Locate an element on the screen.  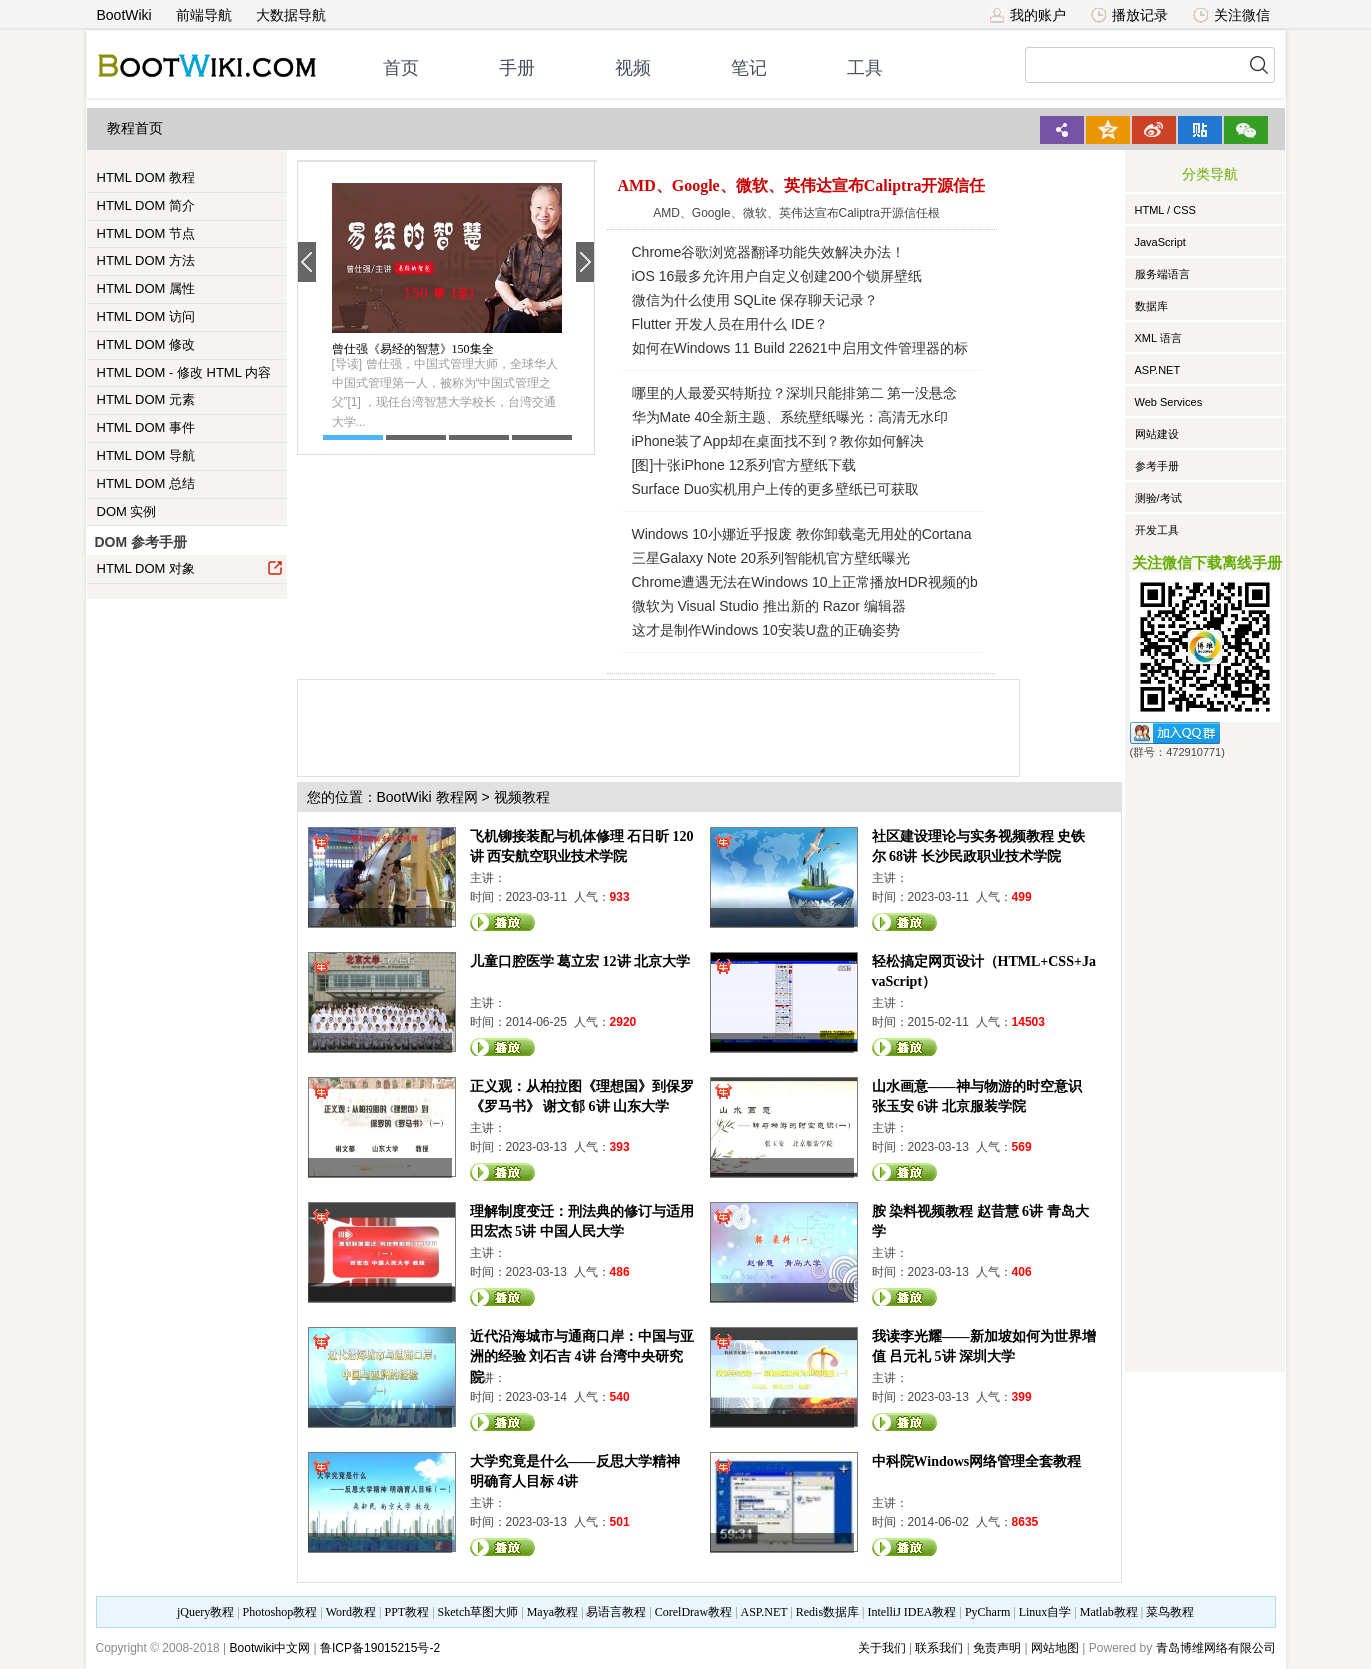
Flutter 开发人员在用什么 IDE？ is located at coordinates (730, 324).